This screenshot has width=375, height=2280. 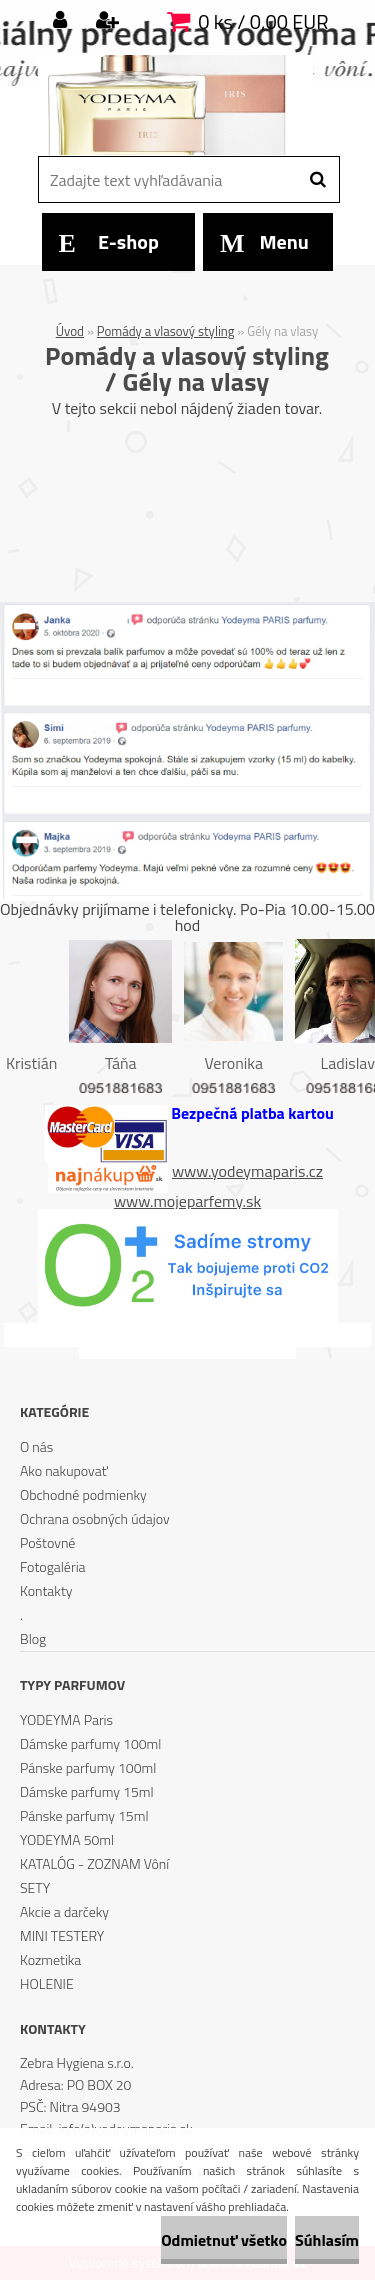 I want to click on www.mojeparfemy.sk, so click(x=187, y=1201).